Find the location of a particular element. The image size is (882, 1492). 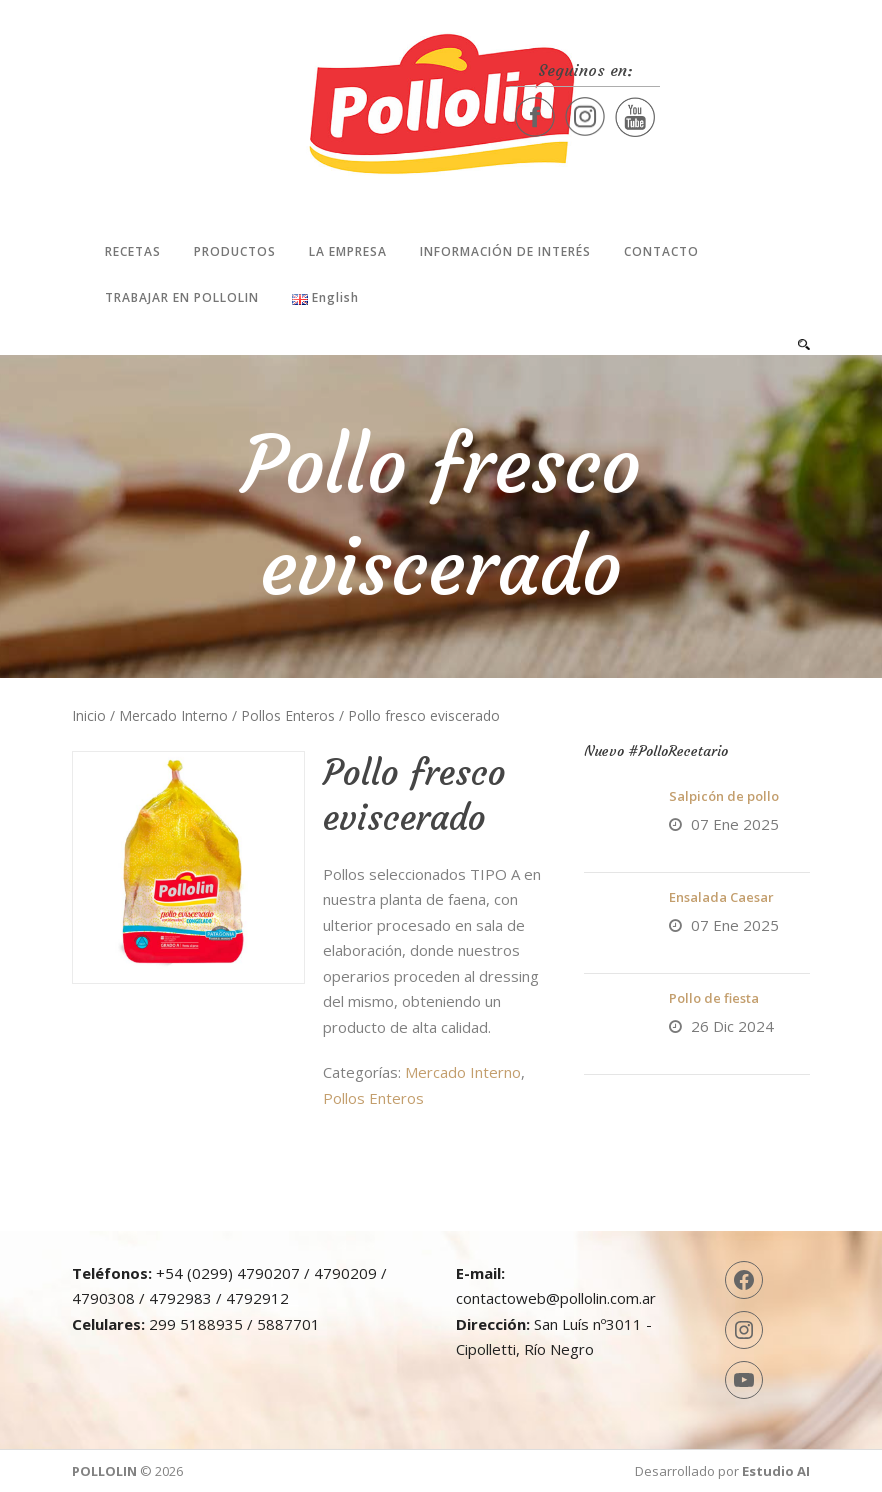

Estudio AI is located at coordinates (776, 1471).